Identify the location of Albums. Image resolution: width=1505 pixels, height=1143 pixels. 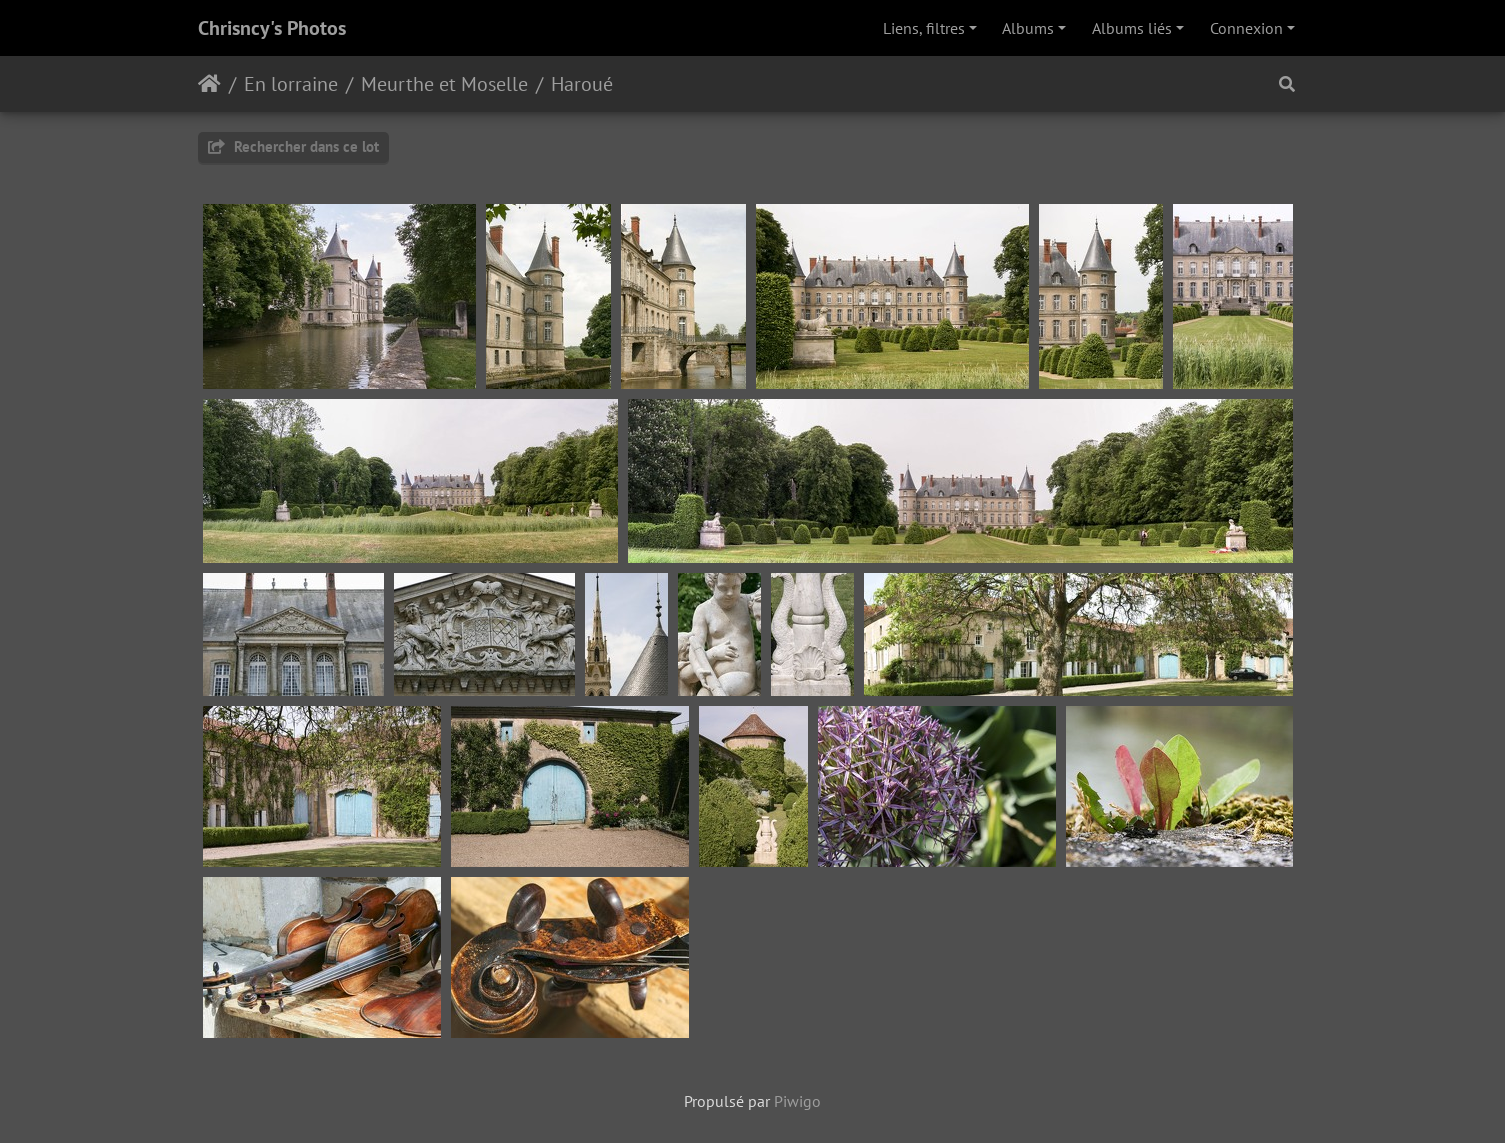
(1028, 28).